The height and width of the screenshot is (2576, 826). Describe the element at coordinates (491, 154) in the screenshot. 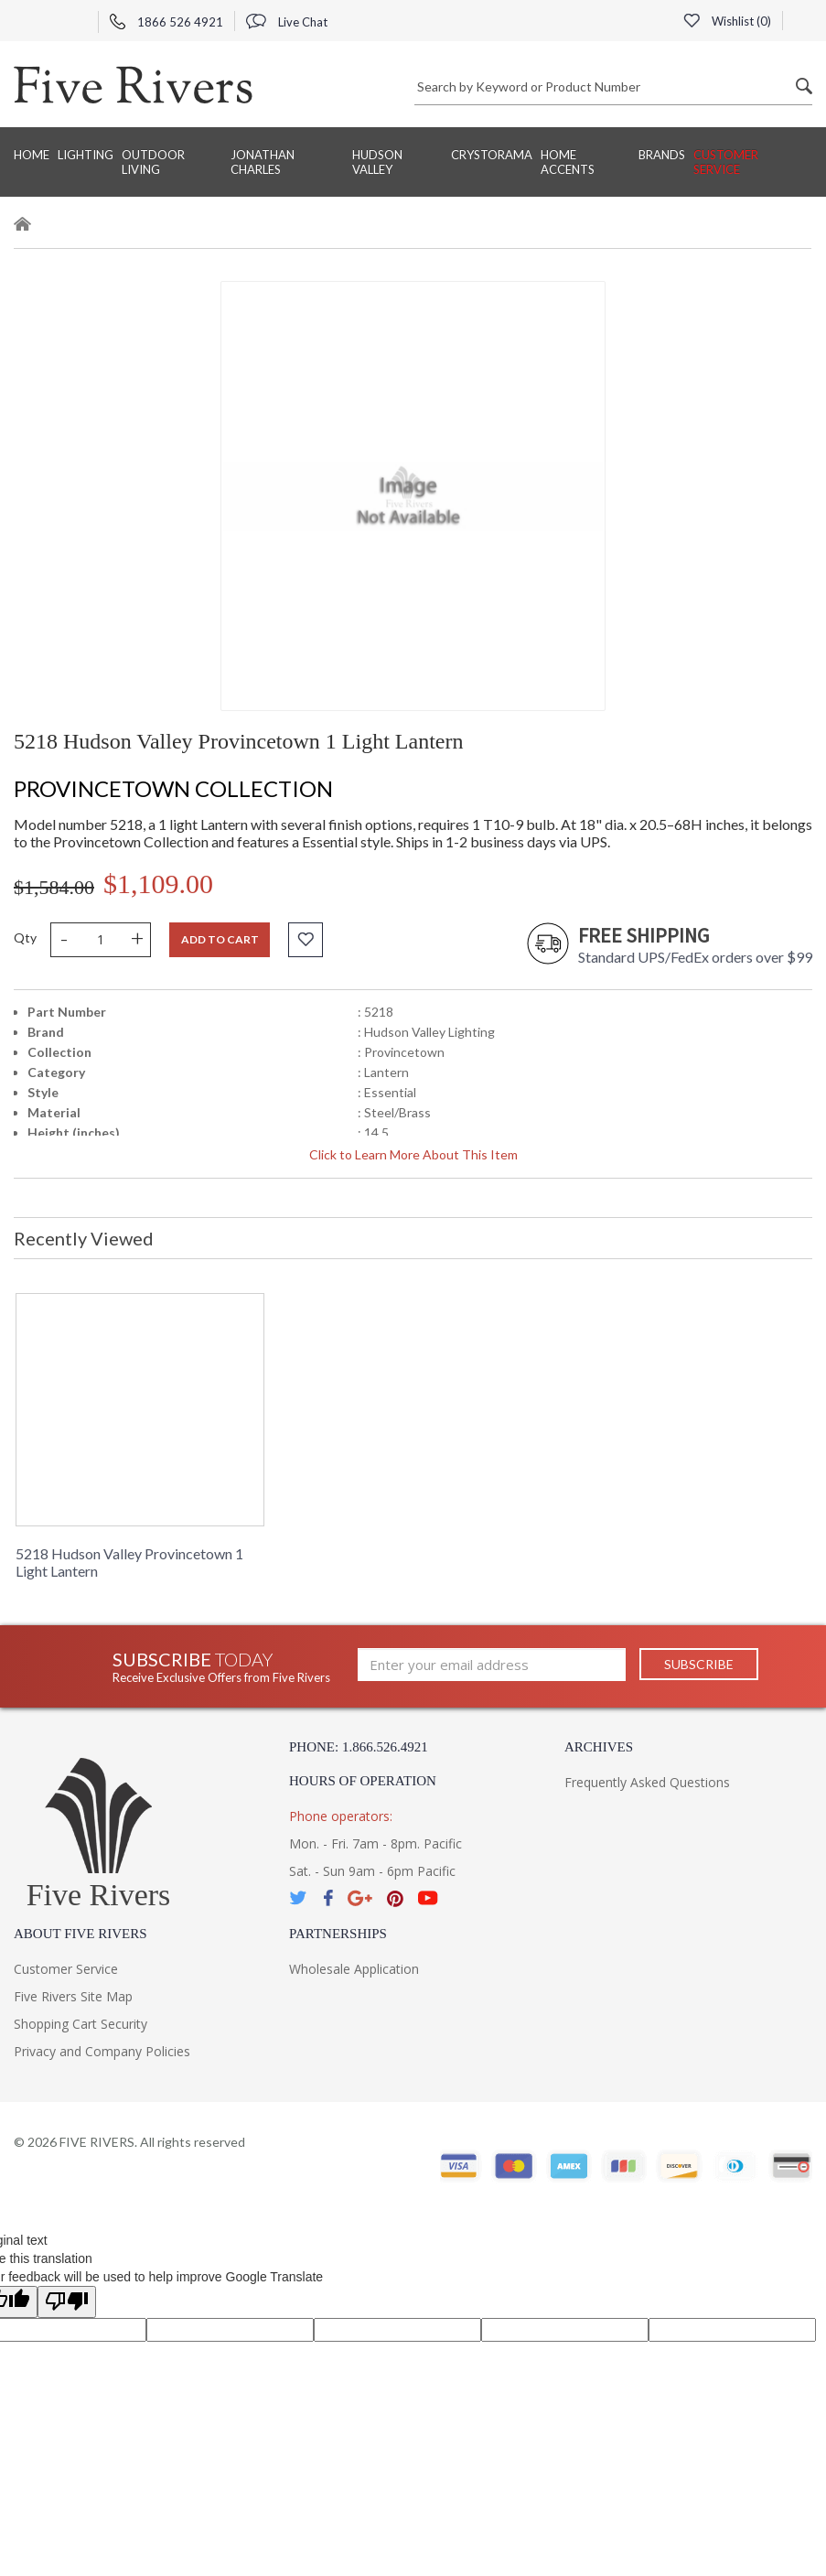

I see `Crystorama` at that location.